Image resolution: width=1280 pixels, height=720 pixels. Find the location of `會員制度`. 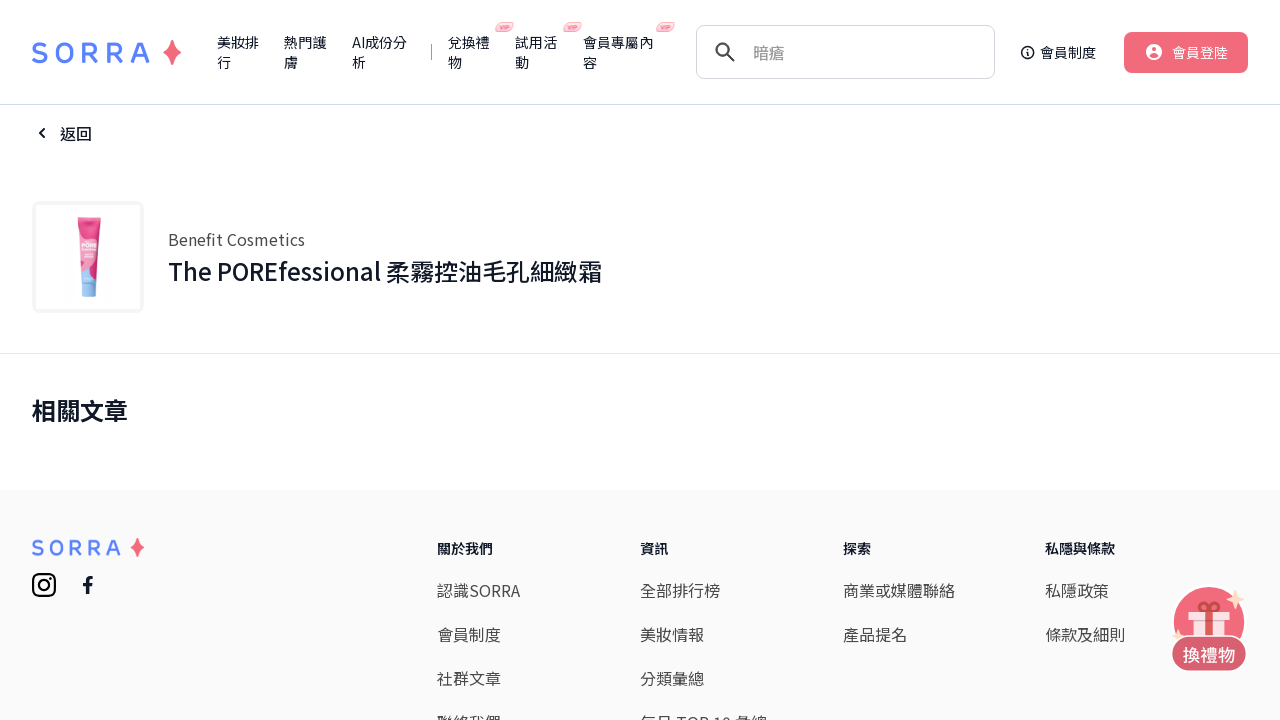

會員制度 is located at coordinates (469, 634).